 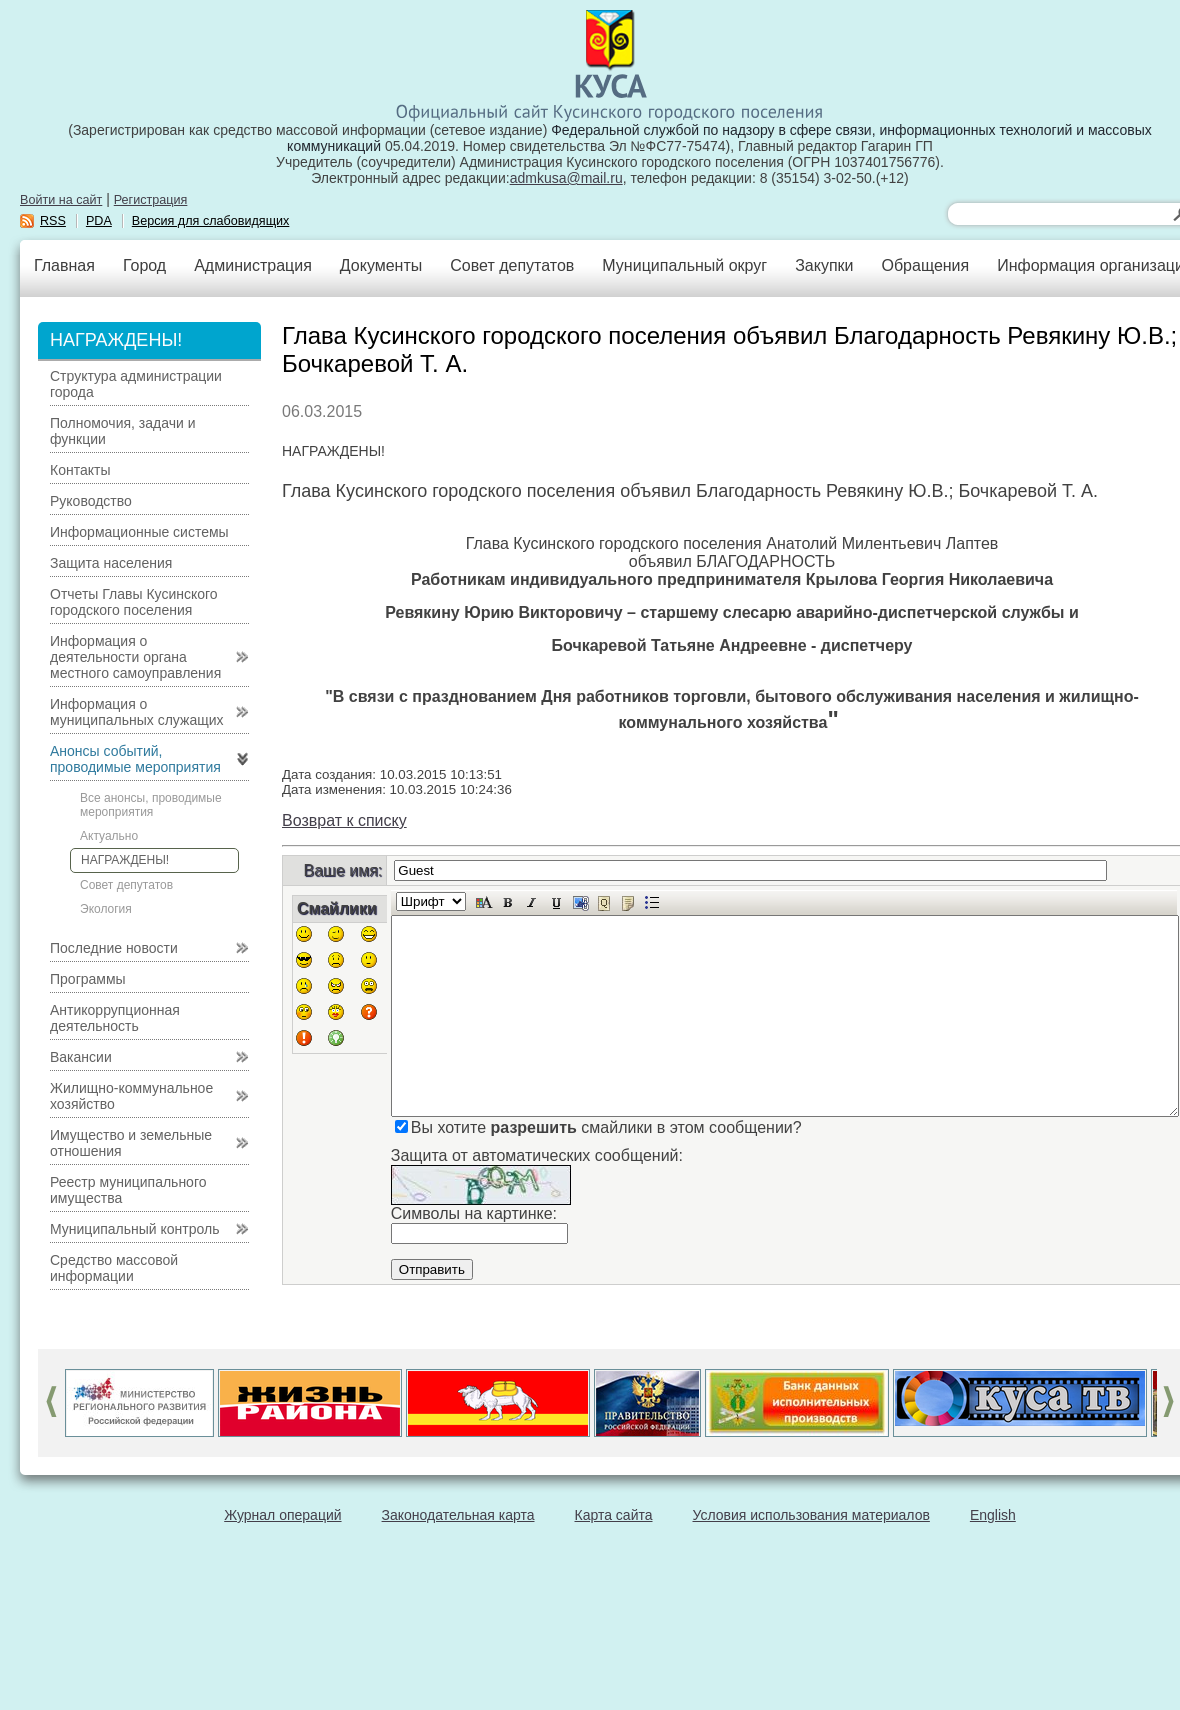 What do you see at coordinates (512, 265) in the screenshot?
I see `Совет депутатов` at bounding box center [512, 265].